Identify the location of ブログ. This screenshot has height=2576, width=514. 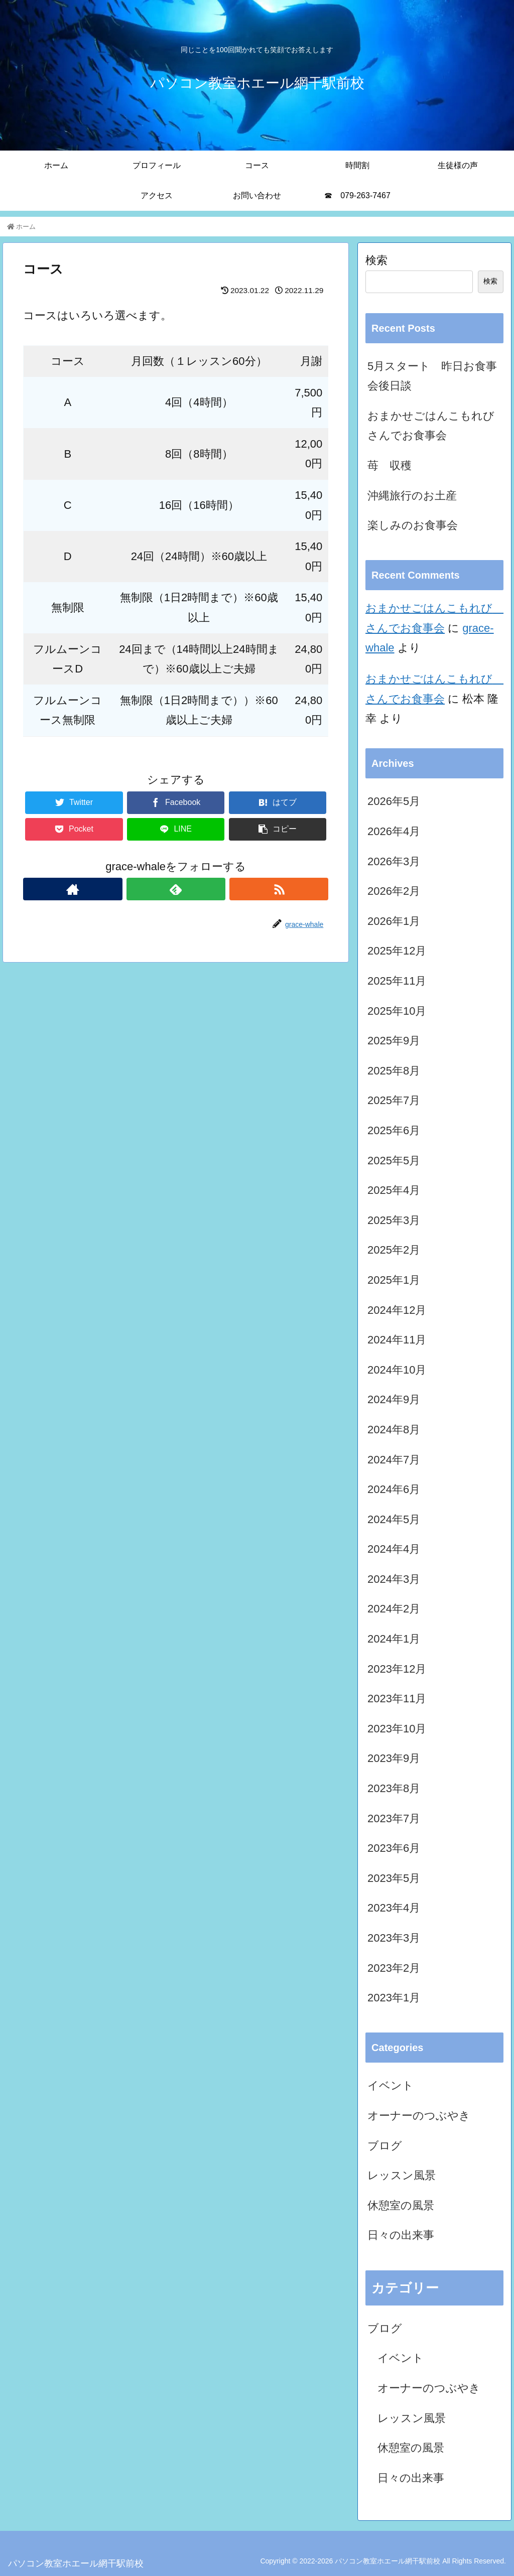
(384, 2145).